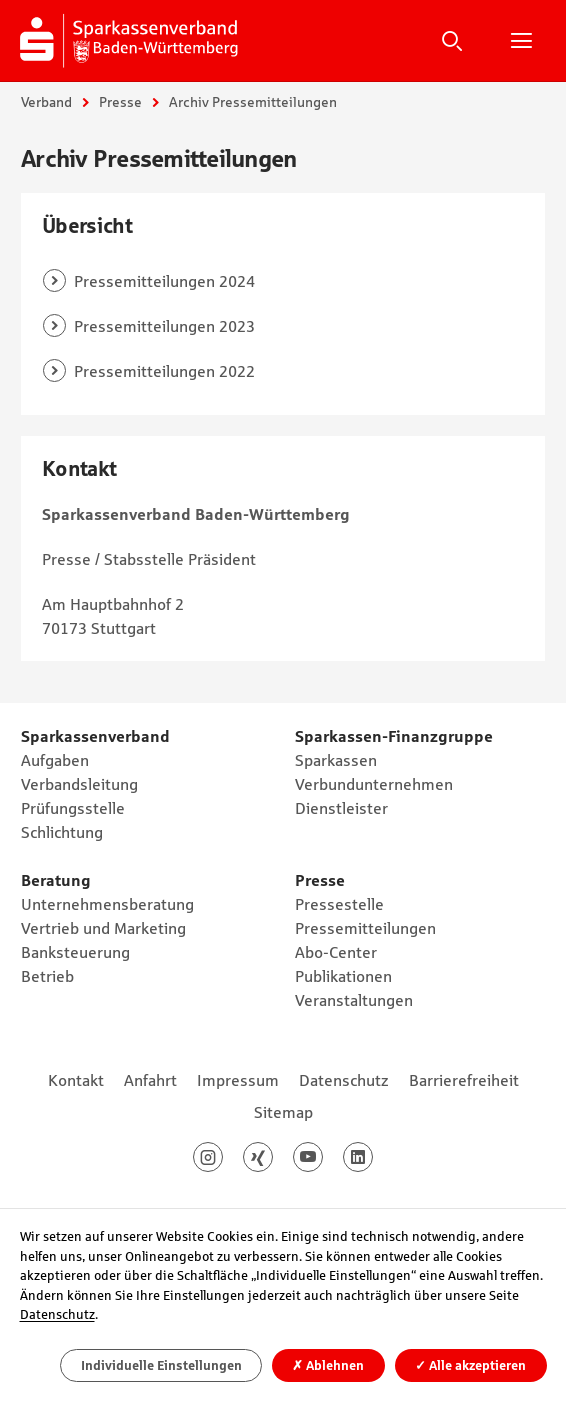  Describe the element at coordinates (336, 760) in the screenshot. I see `Sparkassen` at that location.